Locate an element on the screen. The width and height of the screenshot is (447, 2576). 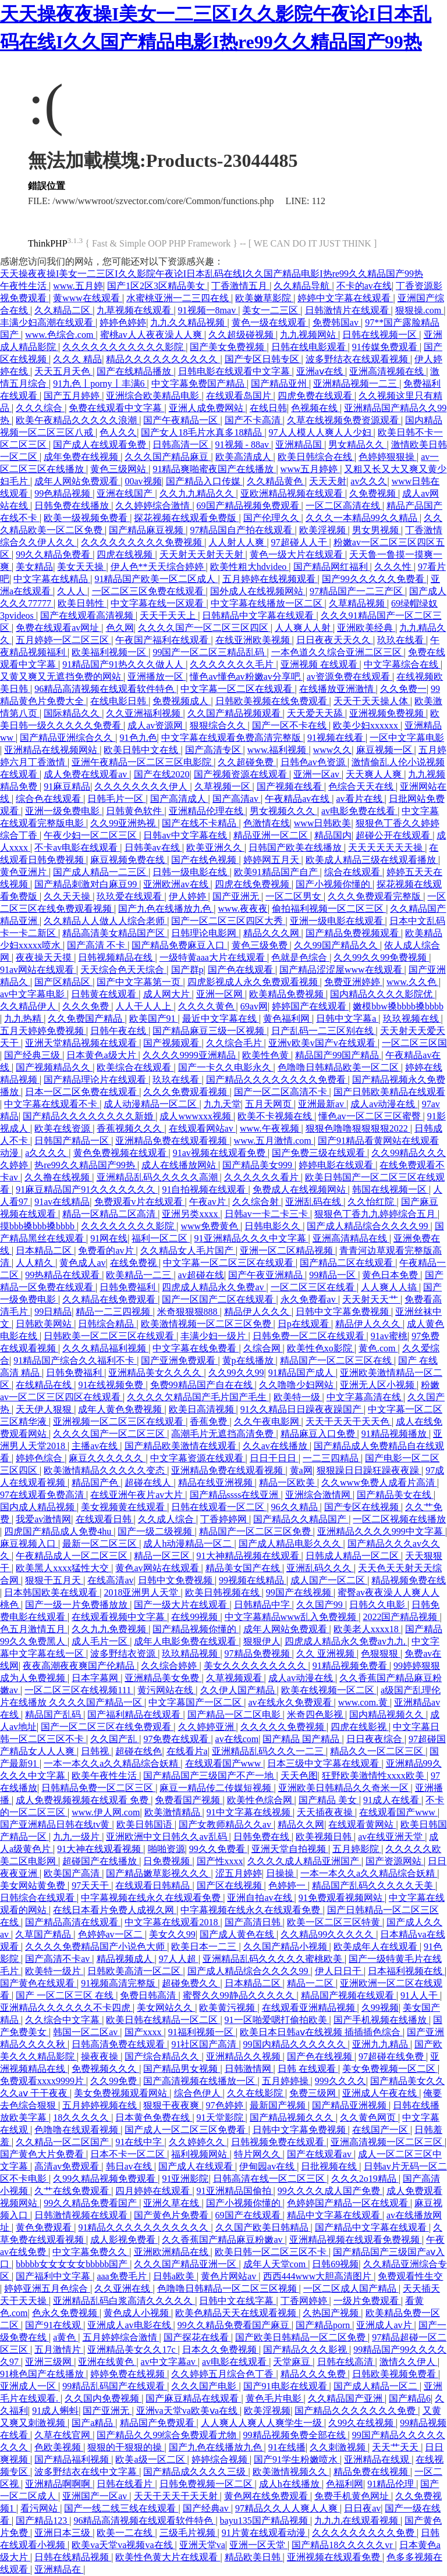
国产精品欧美激情在线观看 is located at coordinates (182, 1446).